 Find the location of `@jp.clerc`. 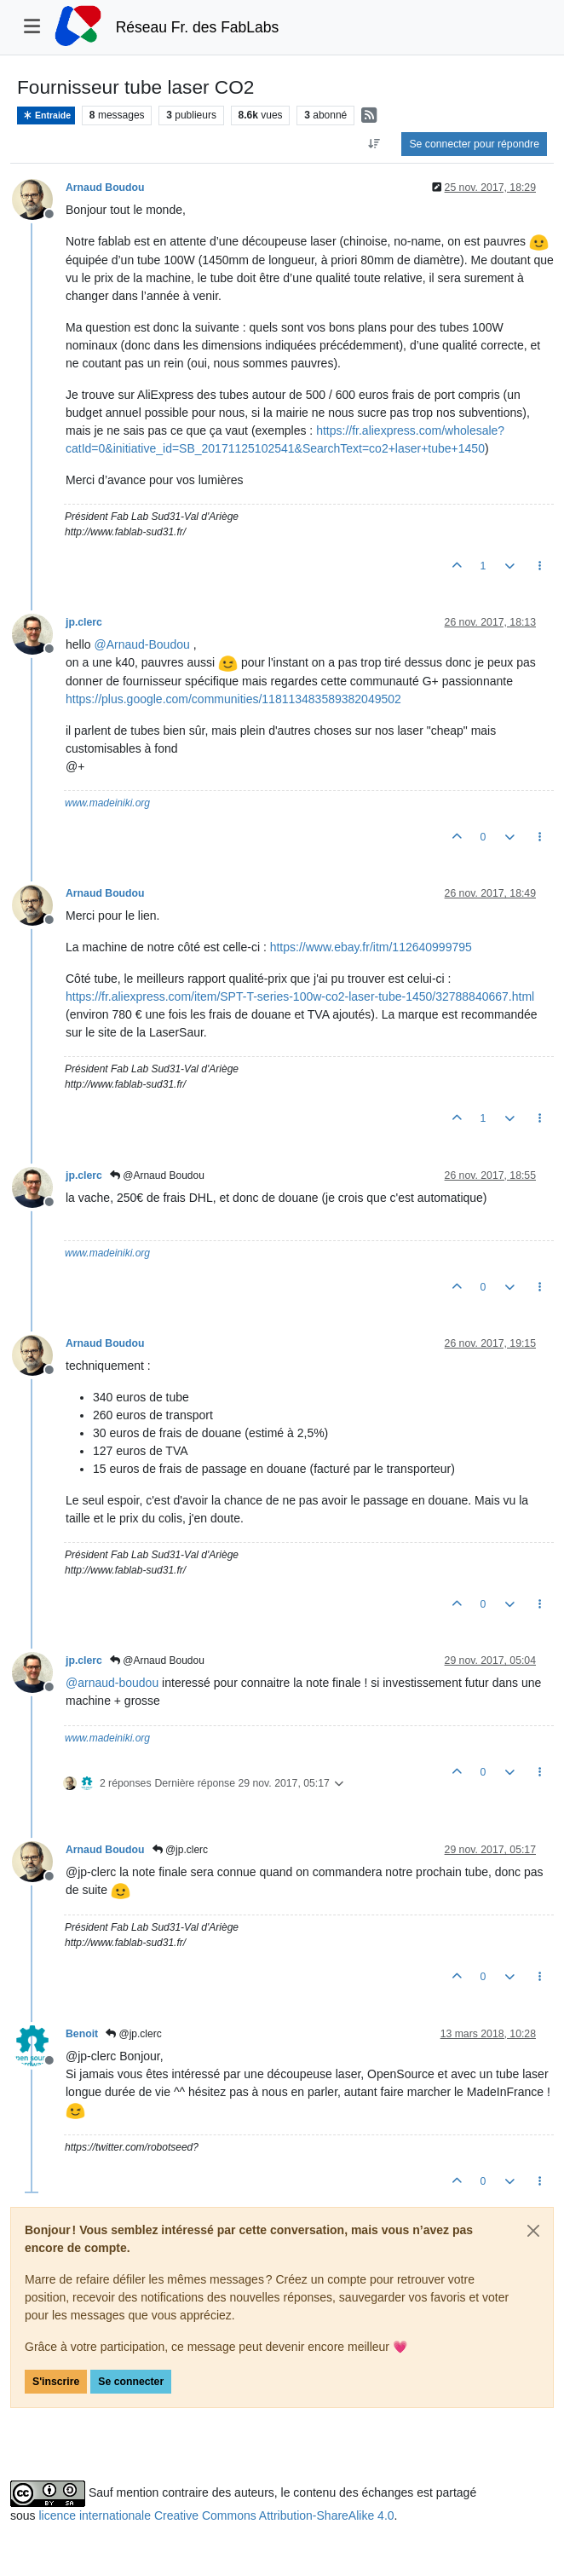

@jp.clerc is located at coordinates (181, 1850).